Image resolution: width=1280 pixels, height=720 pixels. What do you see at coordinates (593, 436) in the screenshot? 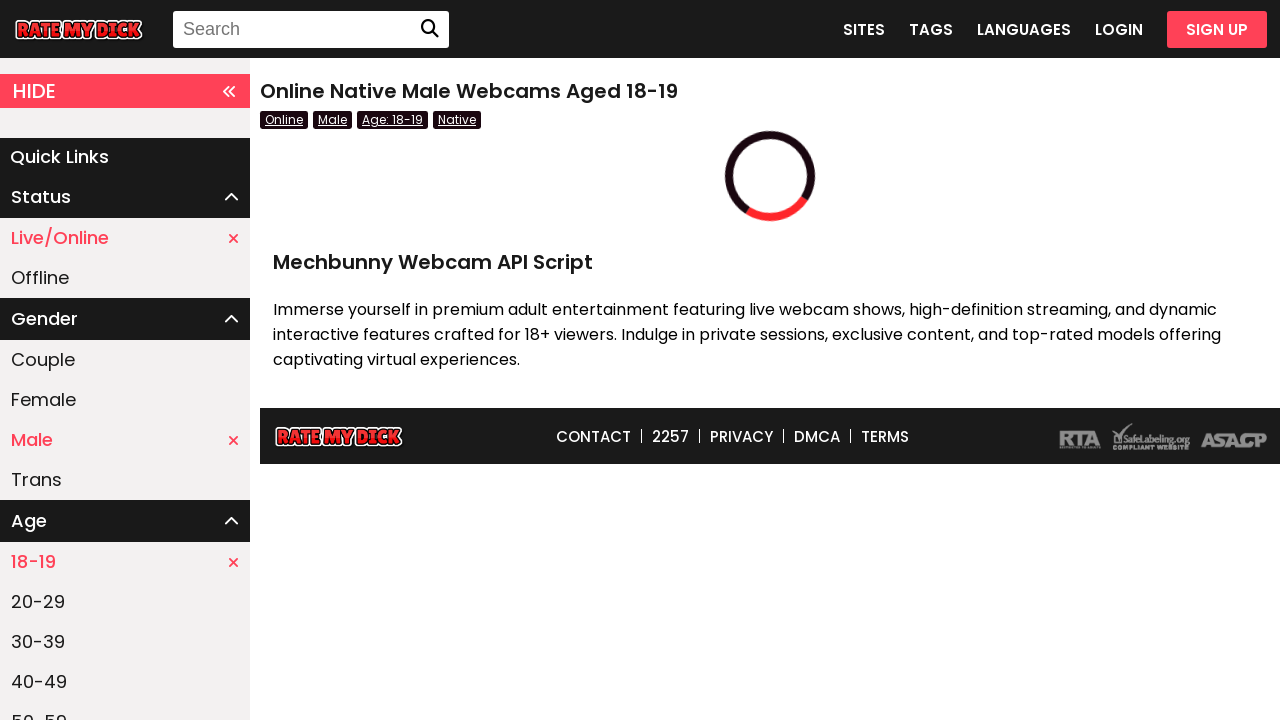
I see `CONTACT` at bounding box center [593, 436].